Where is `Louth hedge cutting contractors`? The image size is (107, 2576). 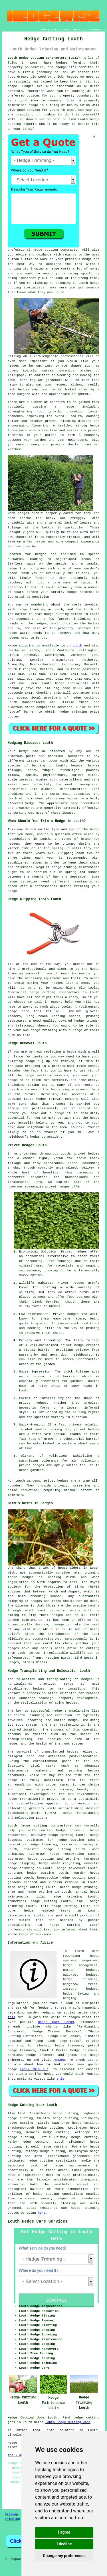
Louth hedge cutting contractors is located at coordinates (39, 1825).